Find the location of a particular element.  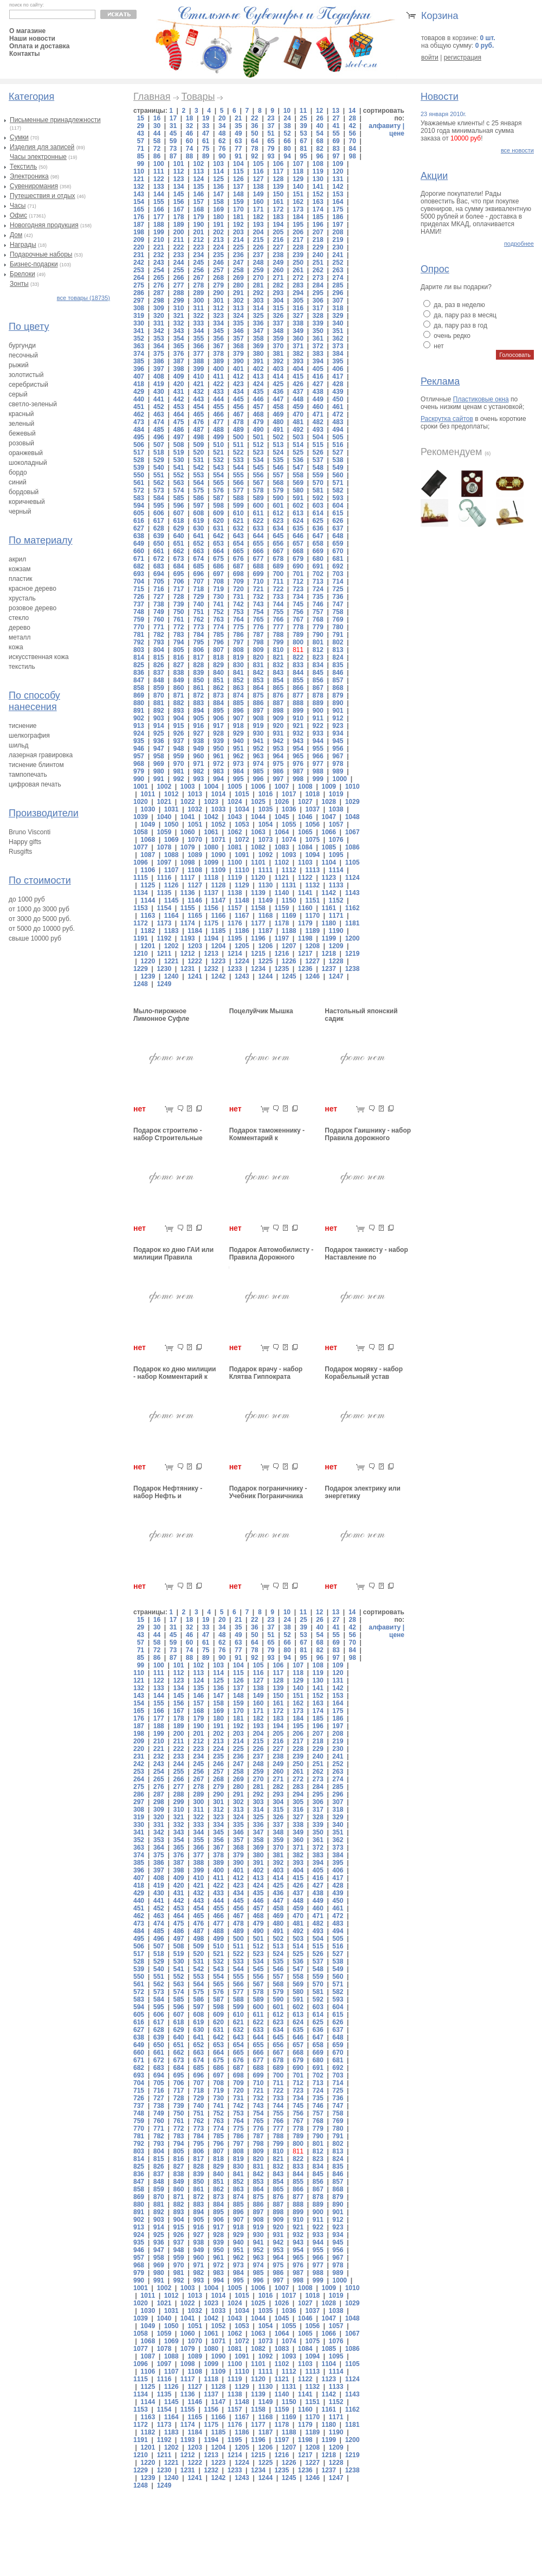

Дом is located at coordinates (16, 235).